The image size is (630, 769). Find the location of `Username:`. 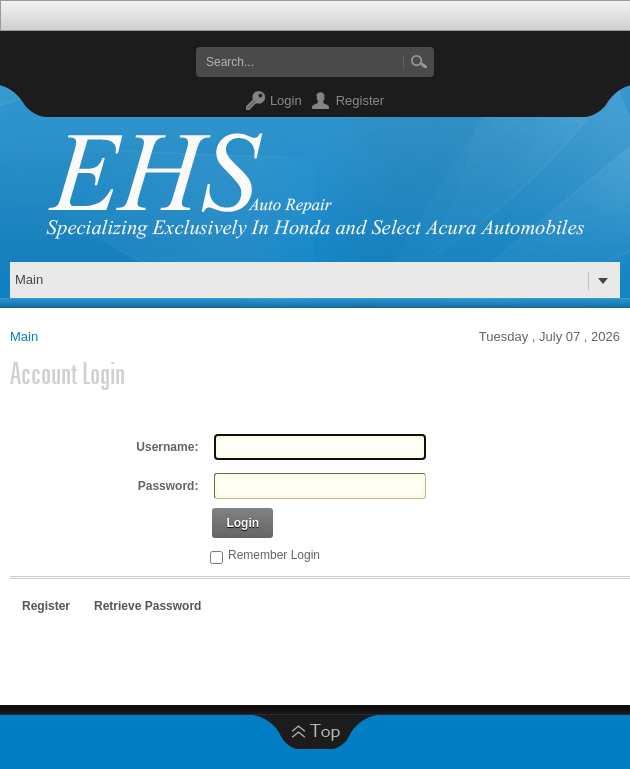

Username: is located at coordinates (167, 447).